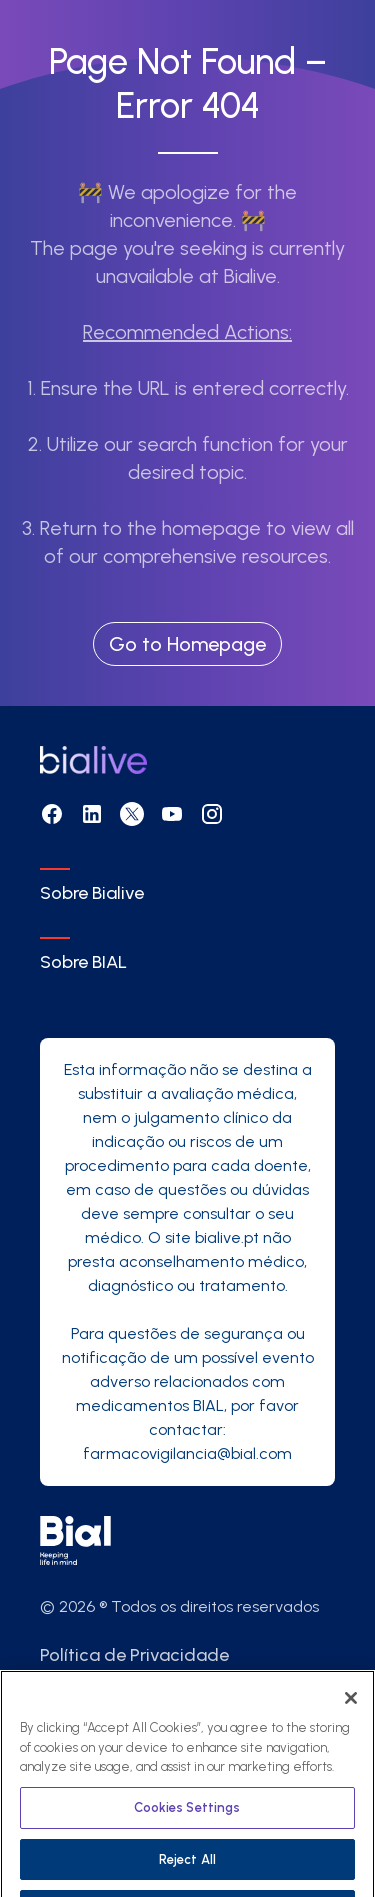  I want to click on [Close], so click(351, 1717).